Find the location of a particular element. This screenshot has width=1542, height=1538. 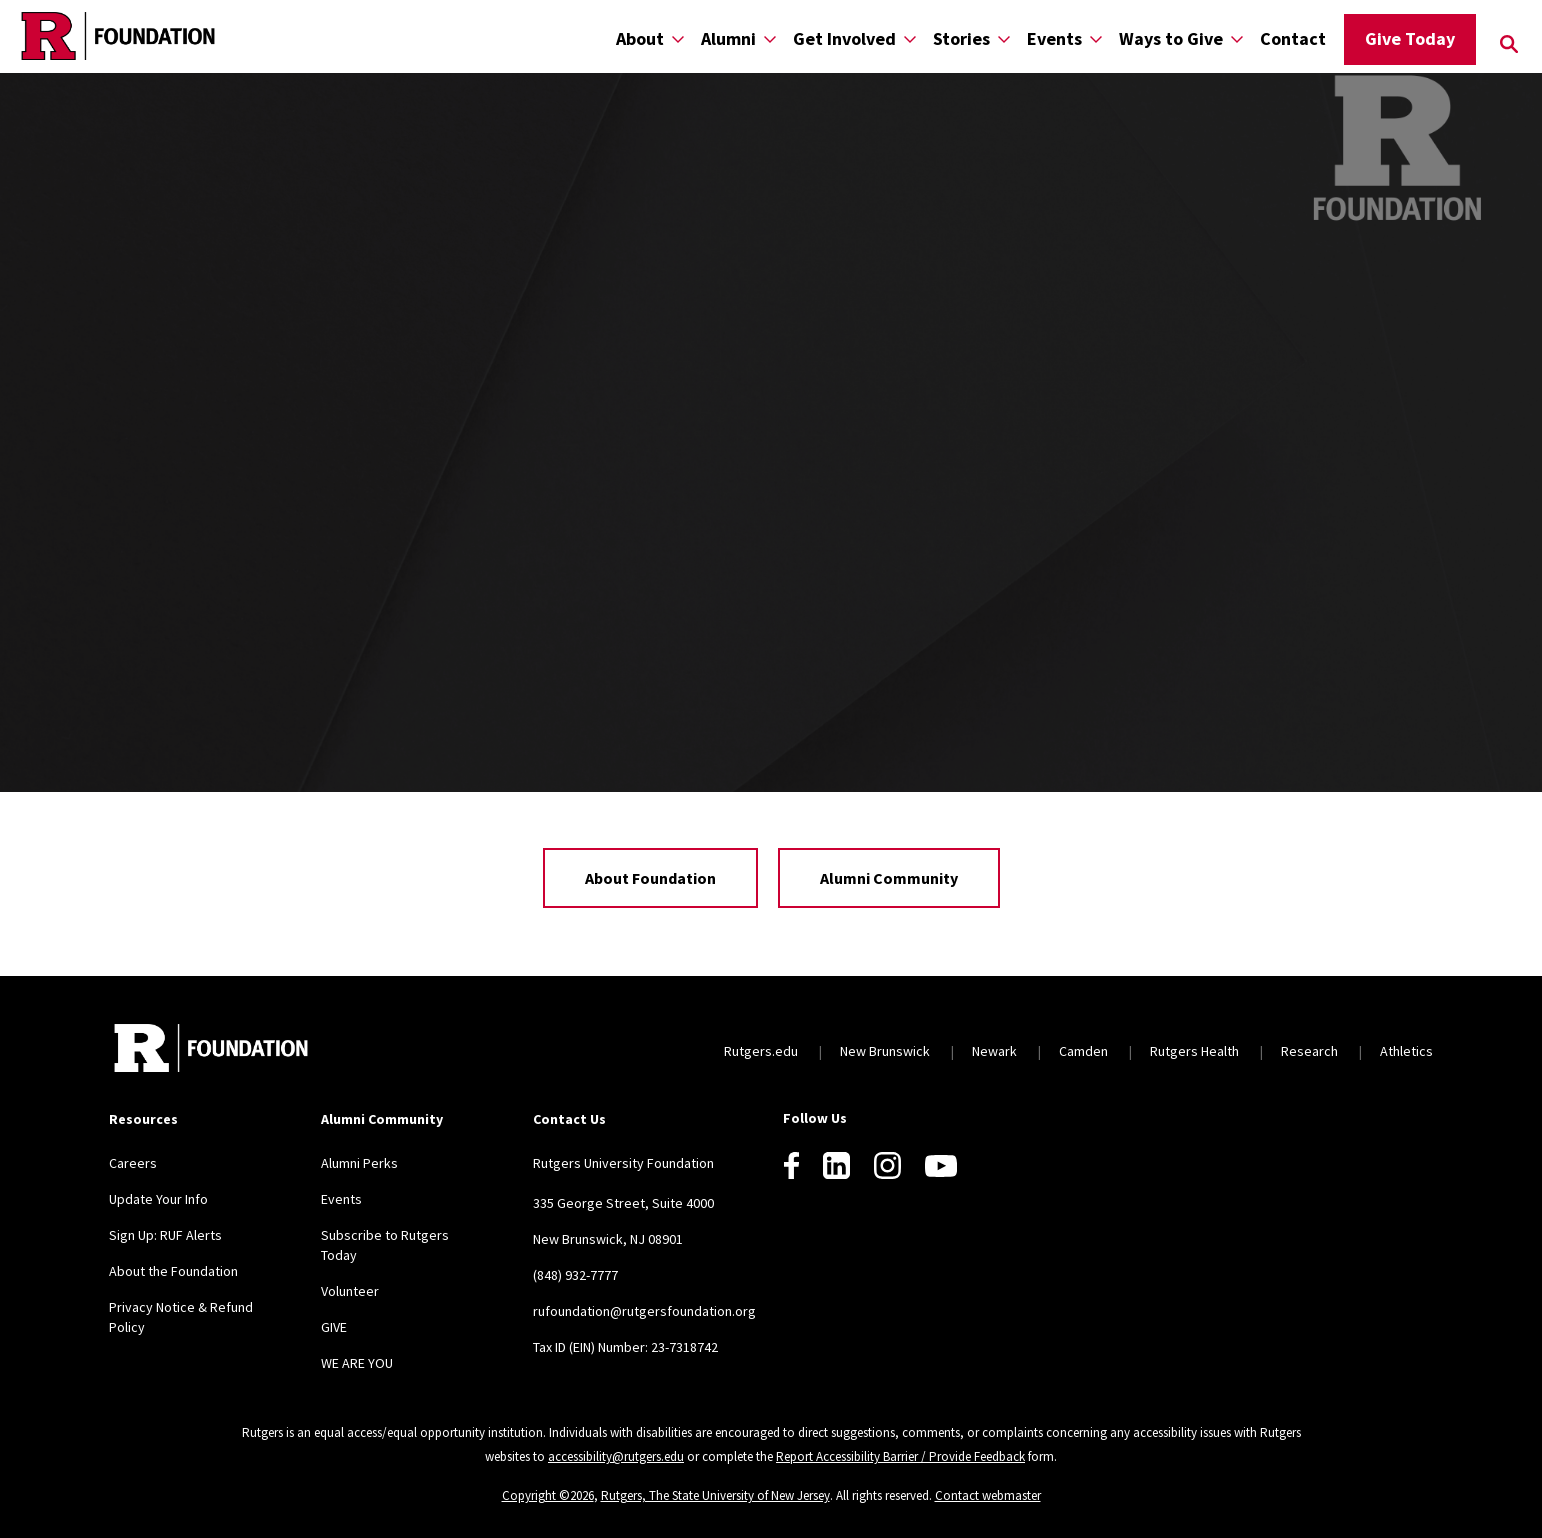

Rutgers.edu is located at coordinates (761, 1051).